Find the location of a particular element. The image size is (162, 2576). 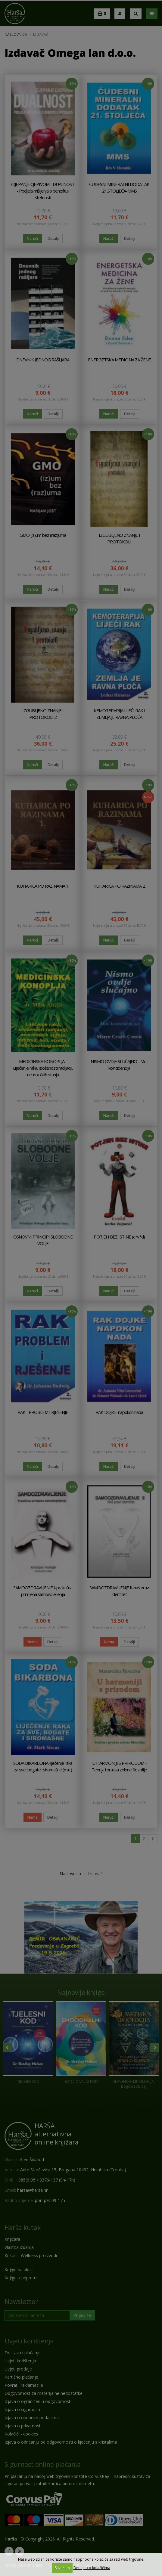

Detalji is located at coordinates (53, 238).